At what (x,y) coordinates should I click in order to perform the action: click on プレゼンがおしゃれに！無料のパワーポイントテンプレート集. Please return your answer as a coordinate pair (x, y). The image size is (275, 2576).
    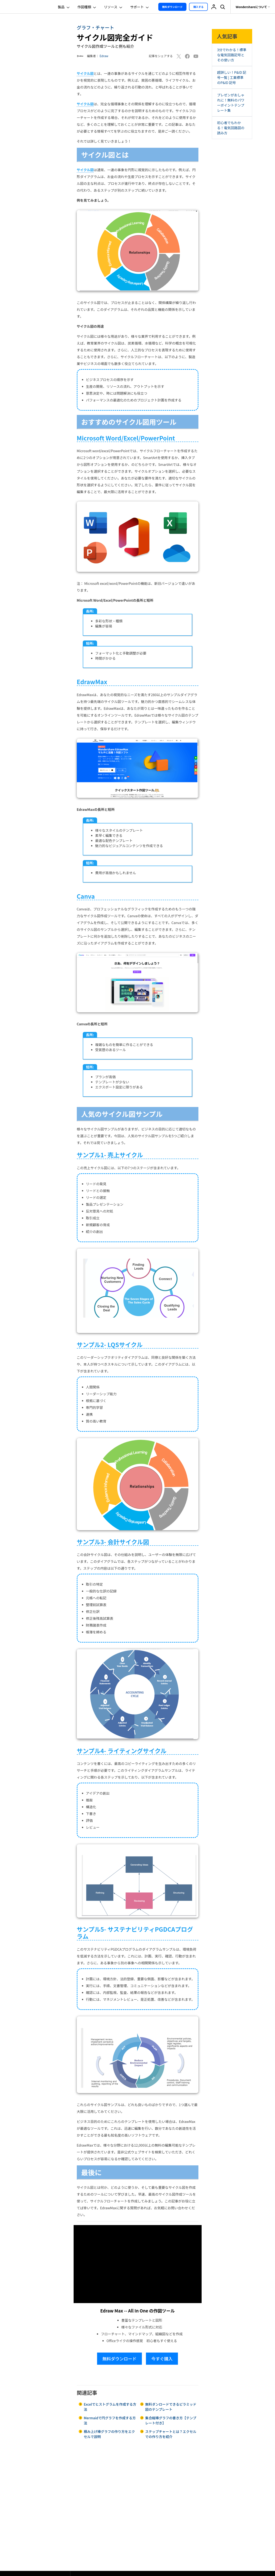
    Looking at the image, I should click on (230, 102).